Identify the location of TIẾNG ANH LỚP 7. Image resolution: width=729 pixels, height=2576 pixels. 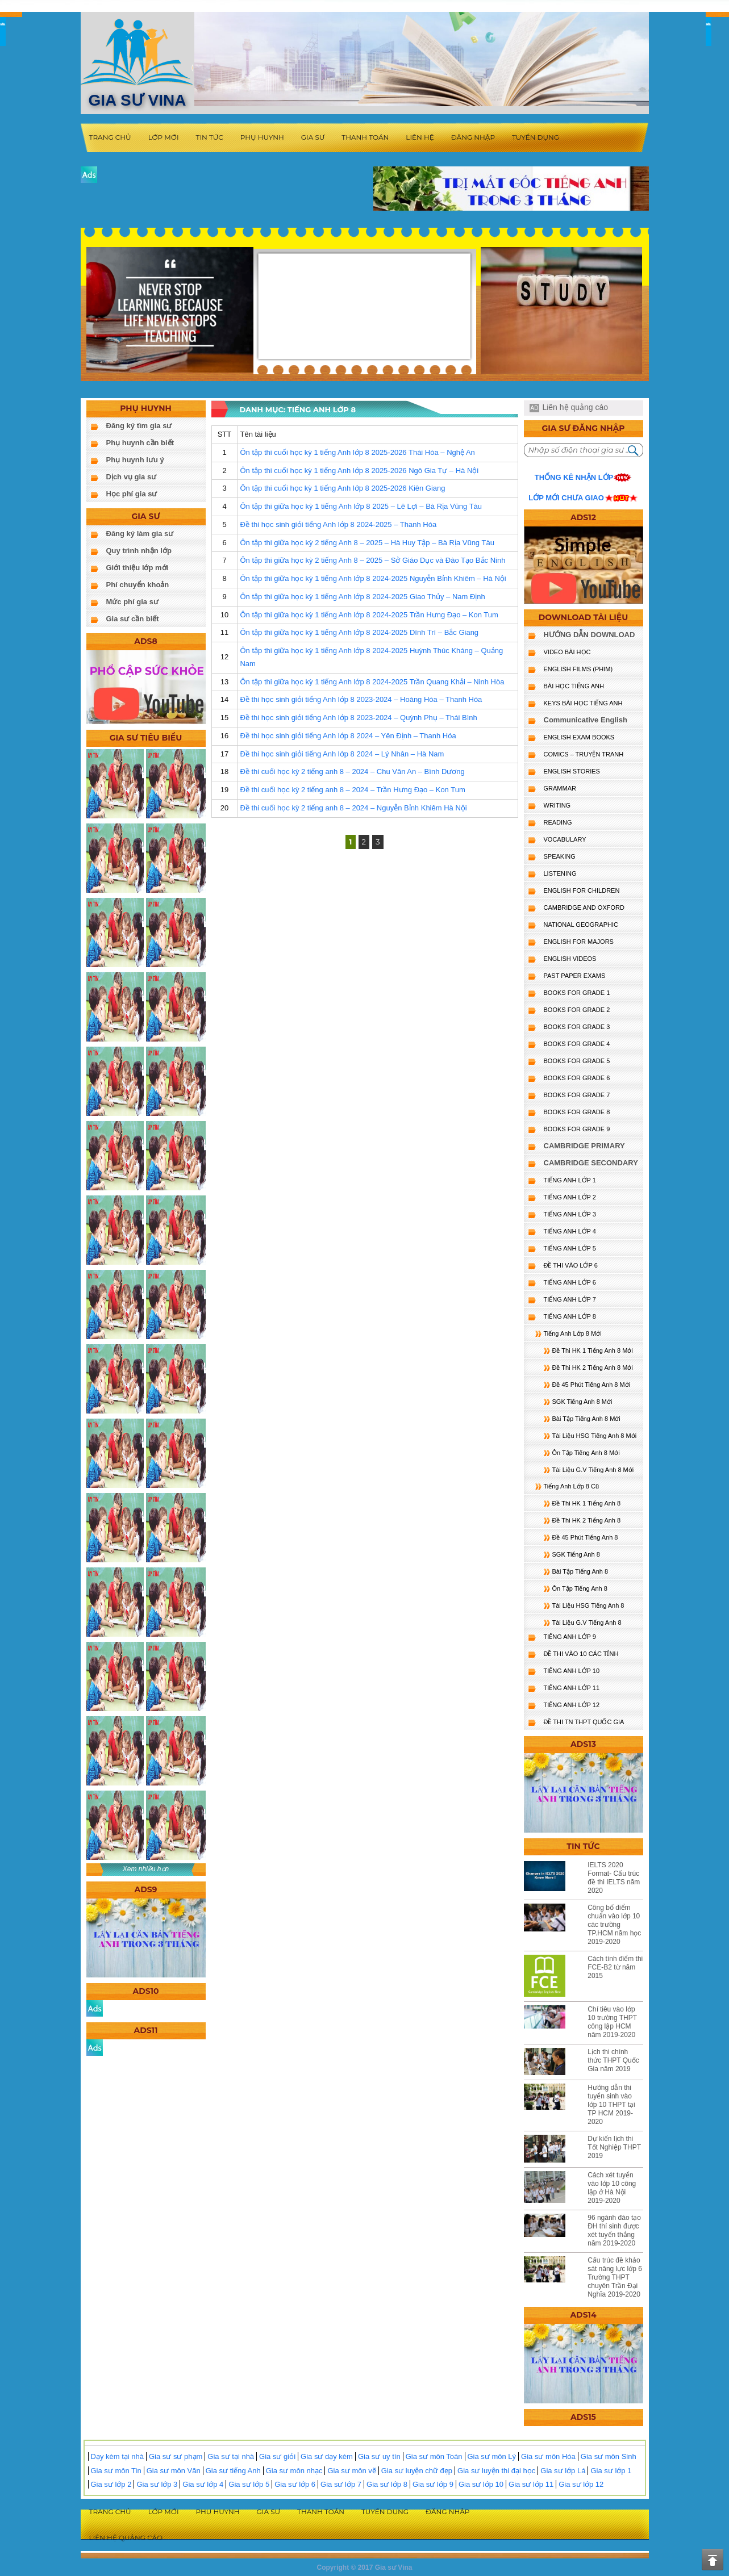
(570, 1299).